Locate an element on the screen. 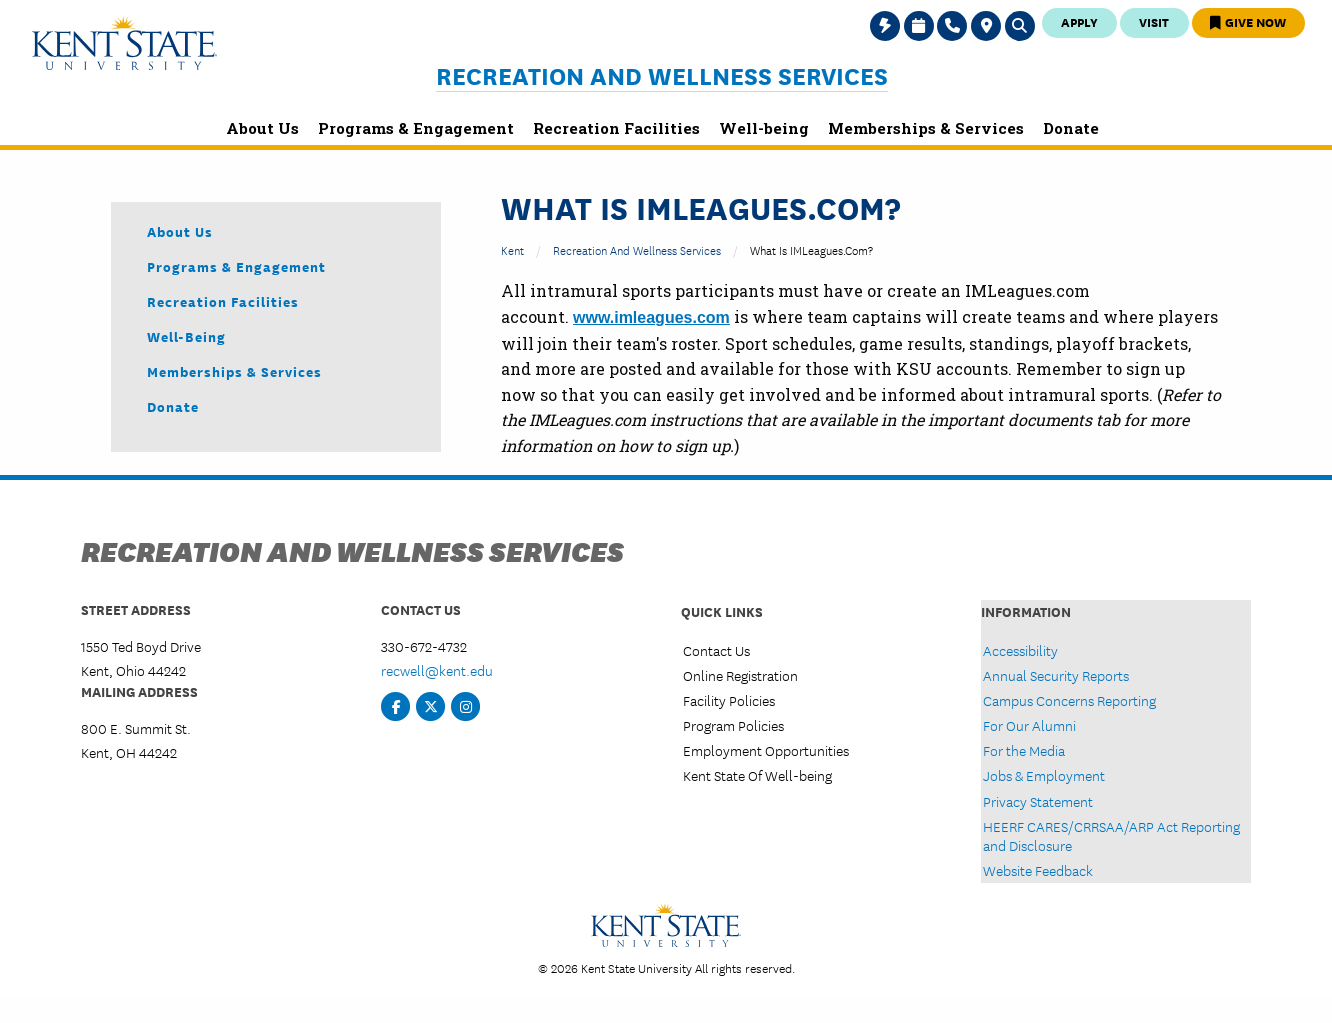 The height and width of the screenshot is (1023, 1332). Jobs & Employment is located at coordinates (1044, 775).